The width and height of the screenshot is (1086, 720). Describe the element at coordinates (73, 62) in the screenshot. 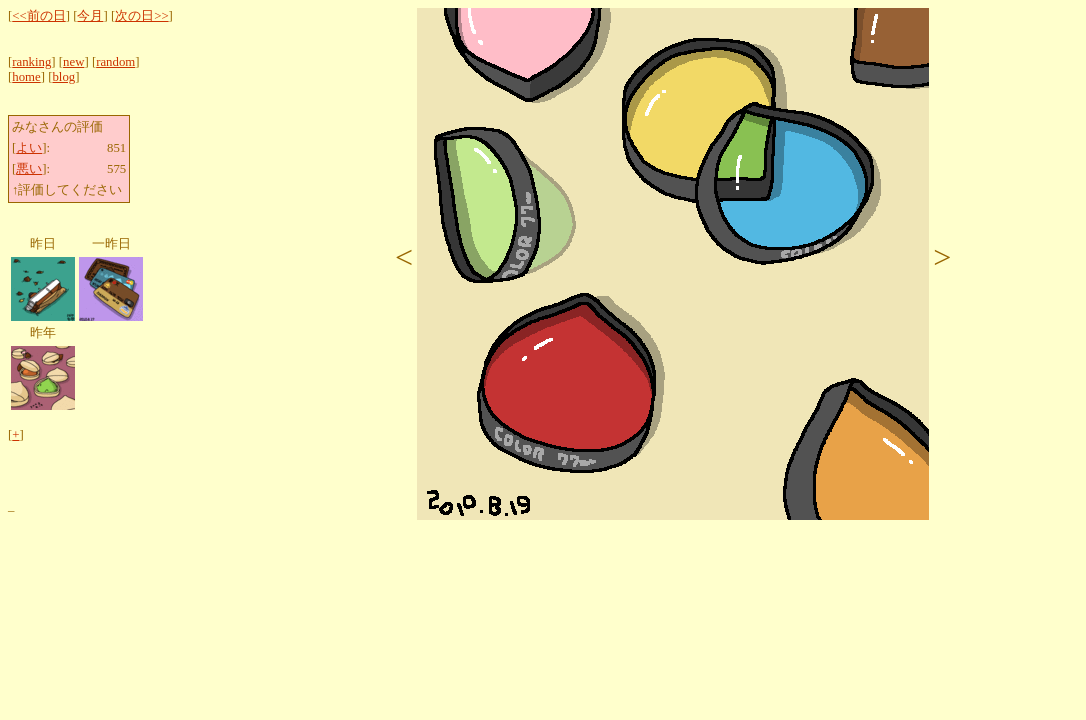

I see `new` at that location.